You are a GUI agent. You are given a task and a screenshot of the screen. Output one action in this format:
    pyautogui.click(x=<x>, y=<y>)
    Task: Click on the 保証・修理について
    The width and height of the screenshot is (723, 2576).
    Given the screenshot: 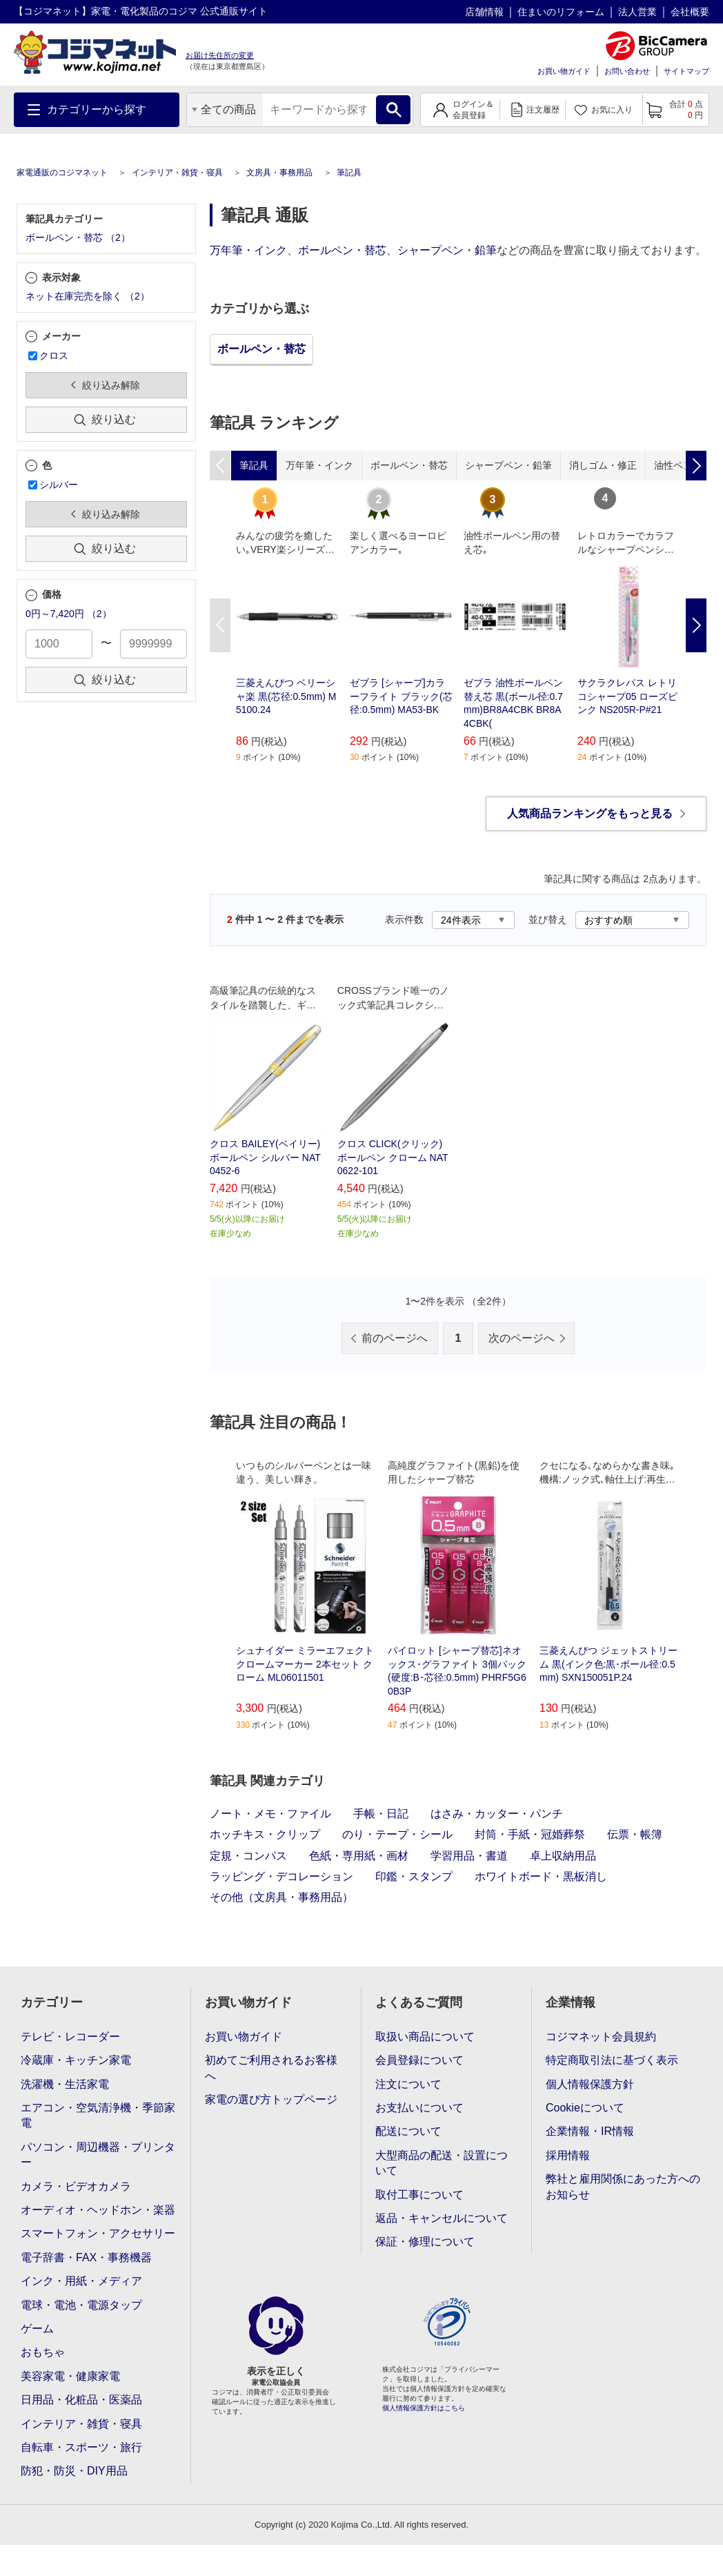 What is the action you would take?
    pyautogui.click(x=425, y=2241)
    